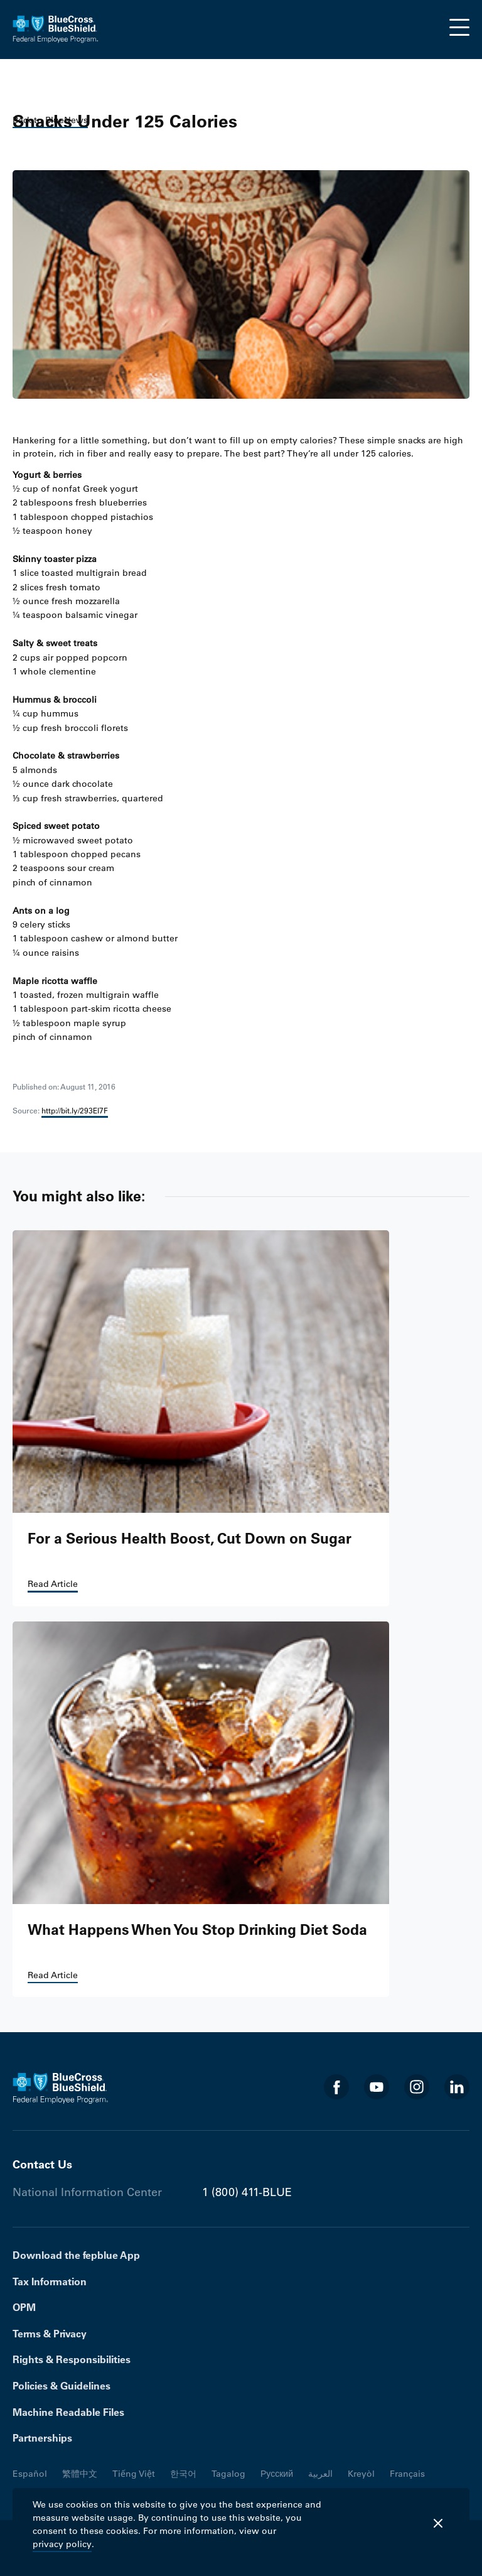  What do you see at coordinates (24, 2307) in the screenshot?
I see `OPM` at bounding box center [24, 2307].